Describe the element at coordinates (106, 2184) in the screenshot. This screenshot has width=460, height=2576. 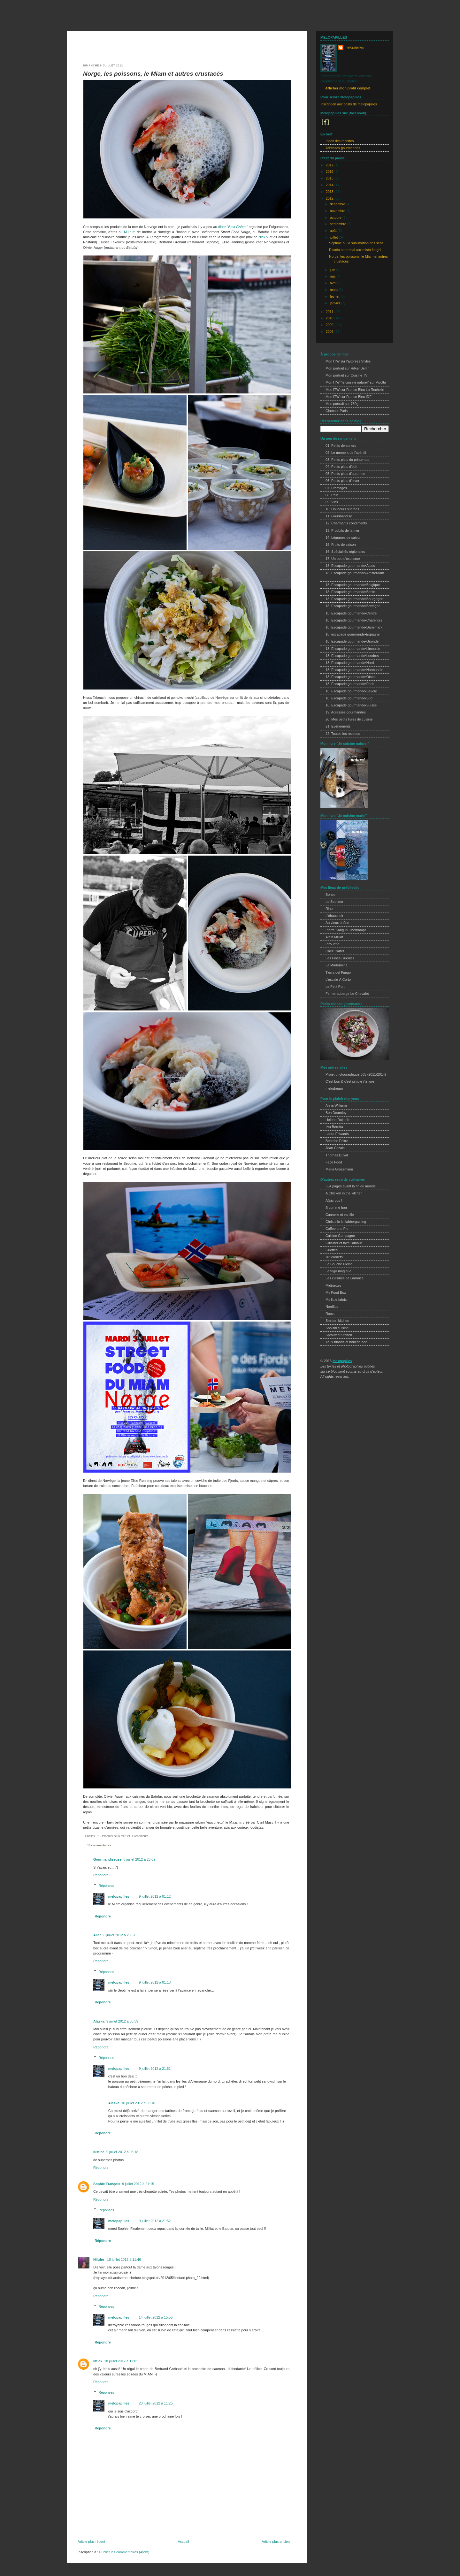
I see `Sophie François` at that location.